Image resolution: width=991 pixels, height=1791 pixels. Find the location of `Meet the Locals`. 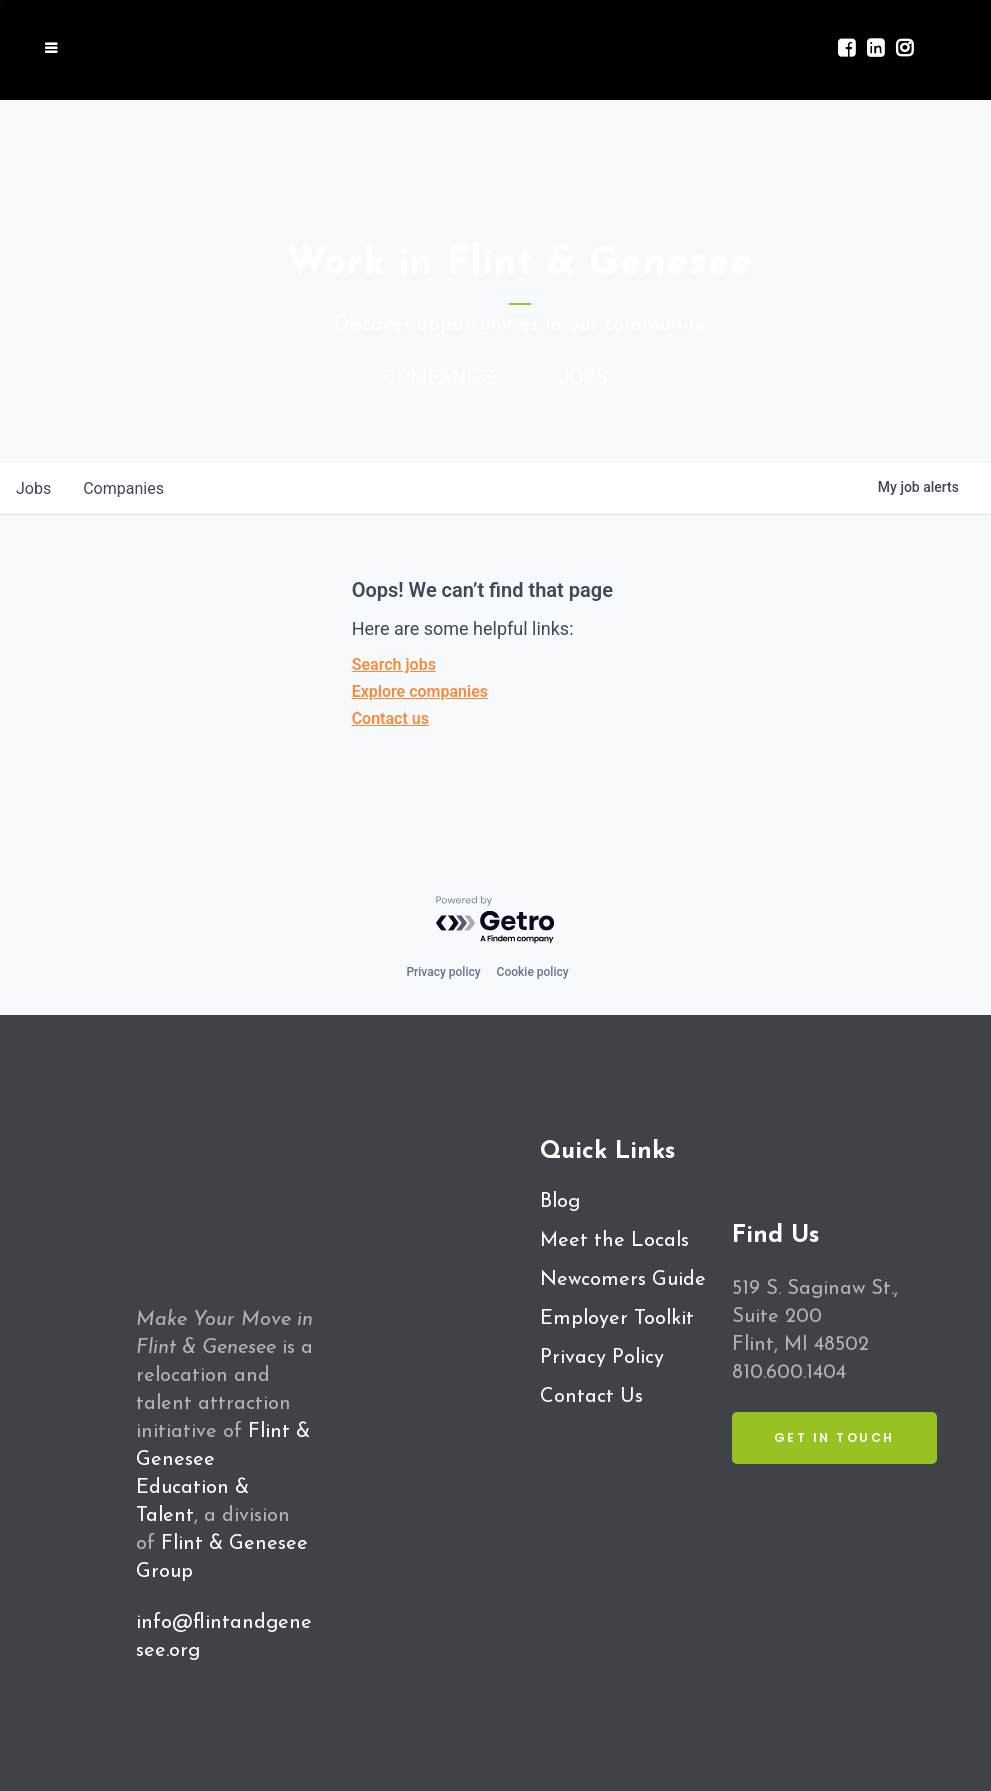

Meet the Locals is located at coordinates (614, 1241).